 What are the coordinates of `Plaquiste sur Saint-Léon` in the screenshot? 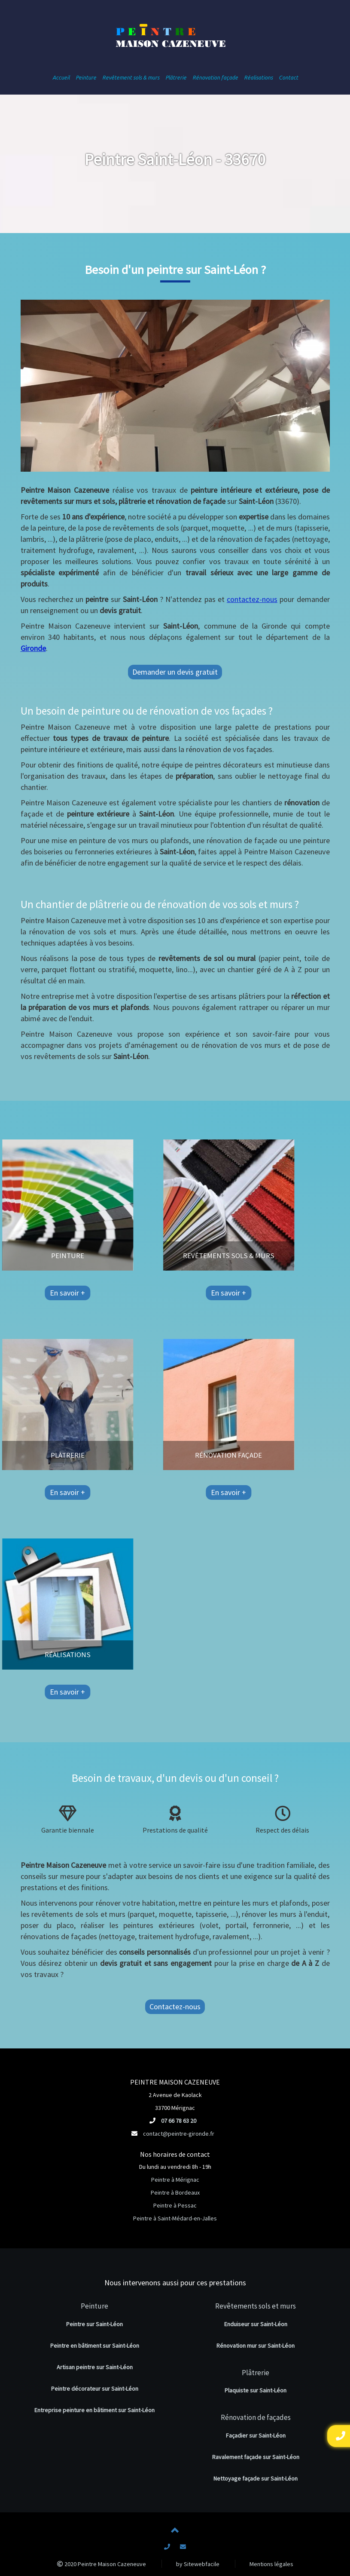 It's located at (255, 2390).